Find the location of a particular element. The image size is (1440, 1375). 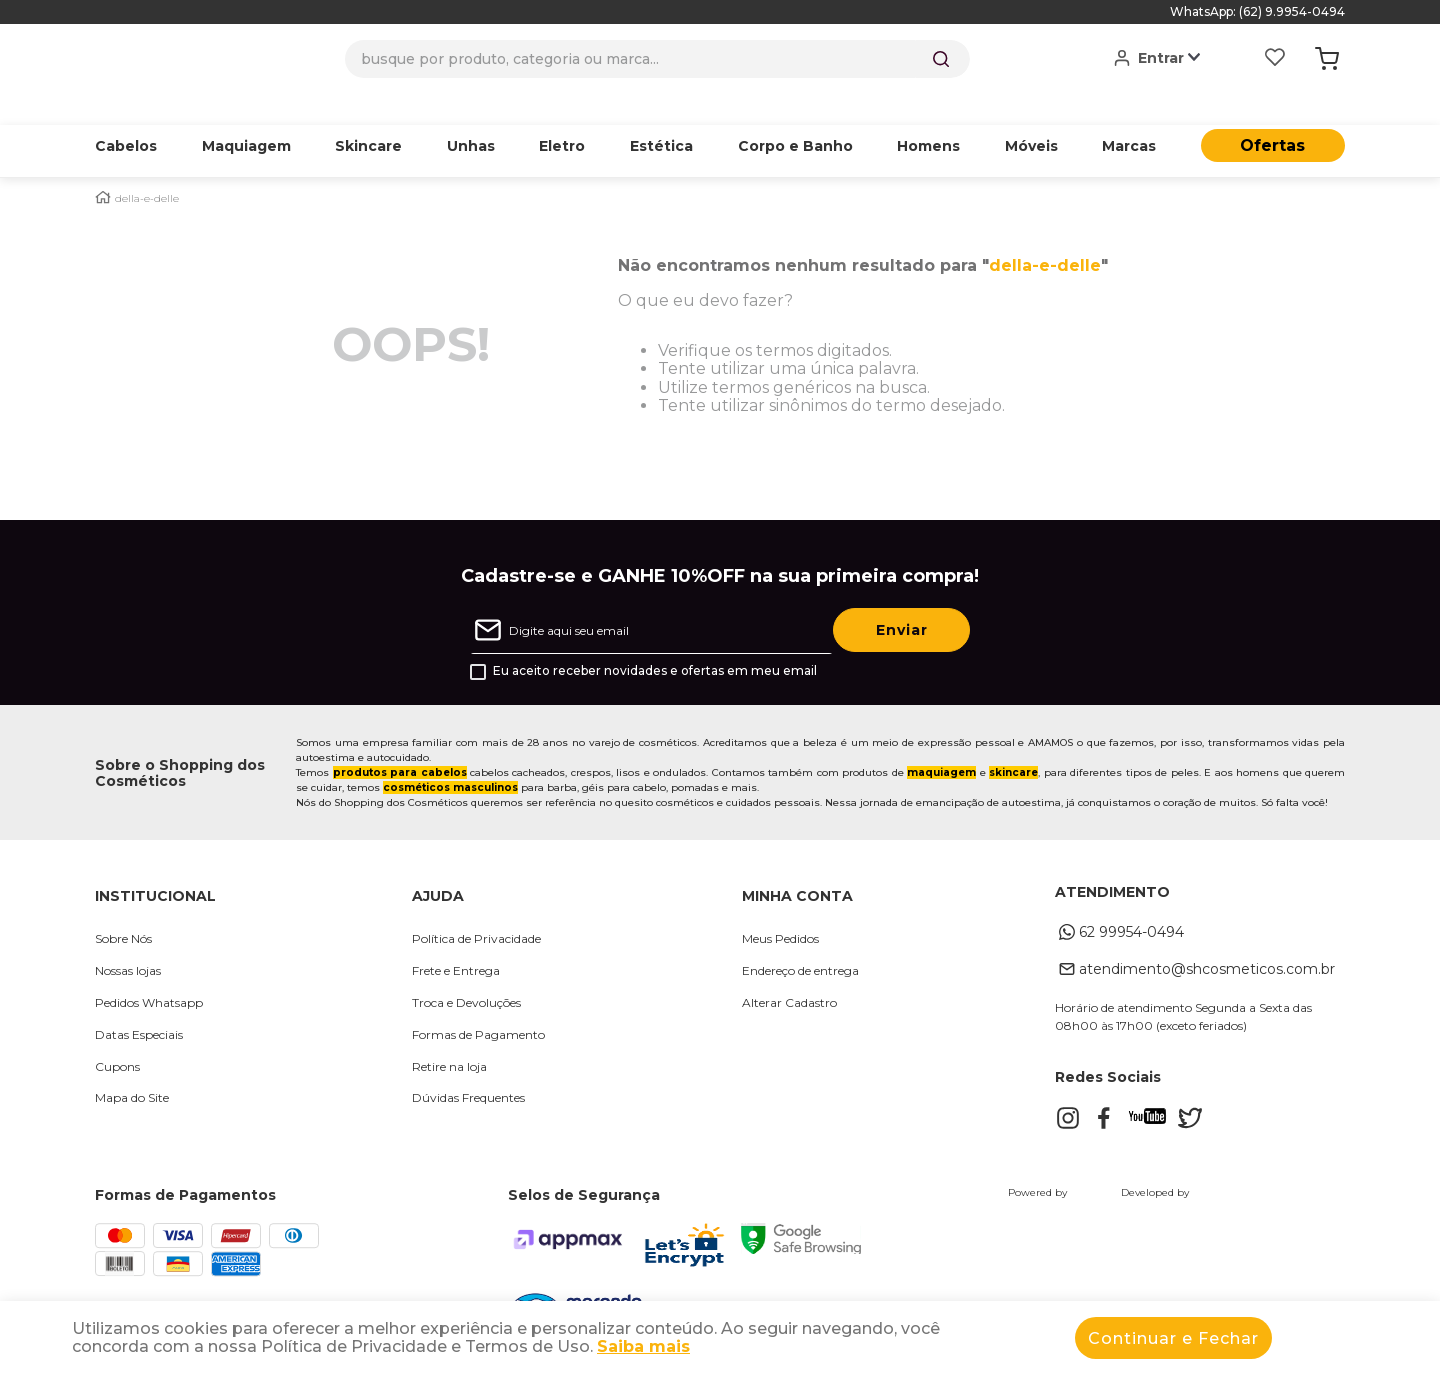

[combobox] is located at coordinates (657, 59).